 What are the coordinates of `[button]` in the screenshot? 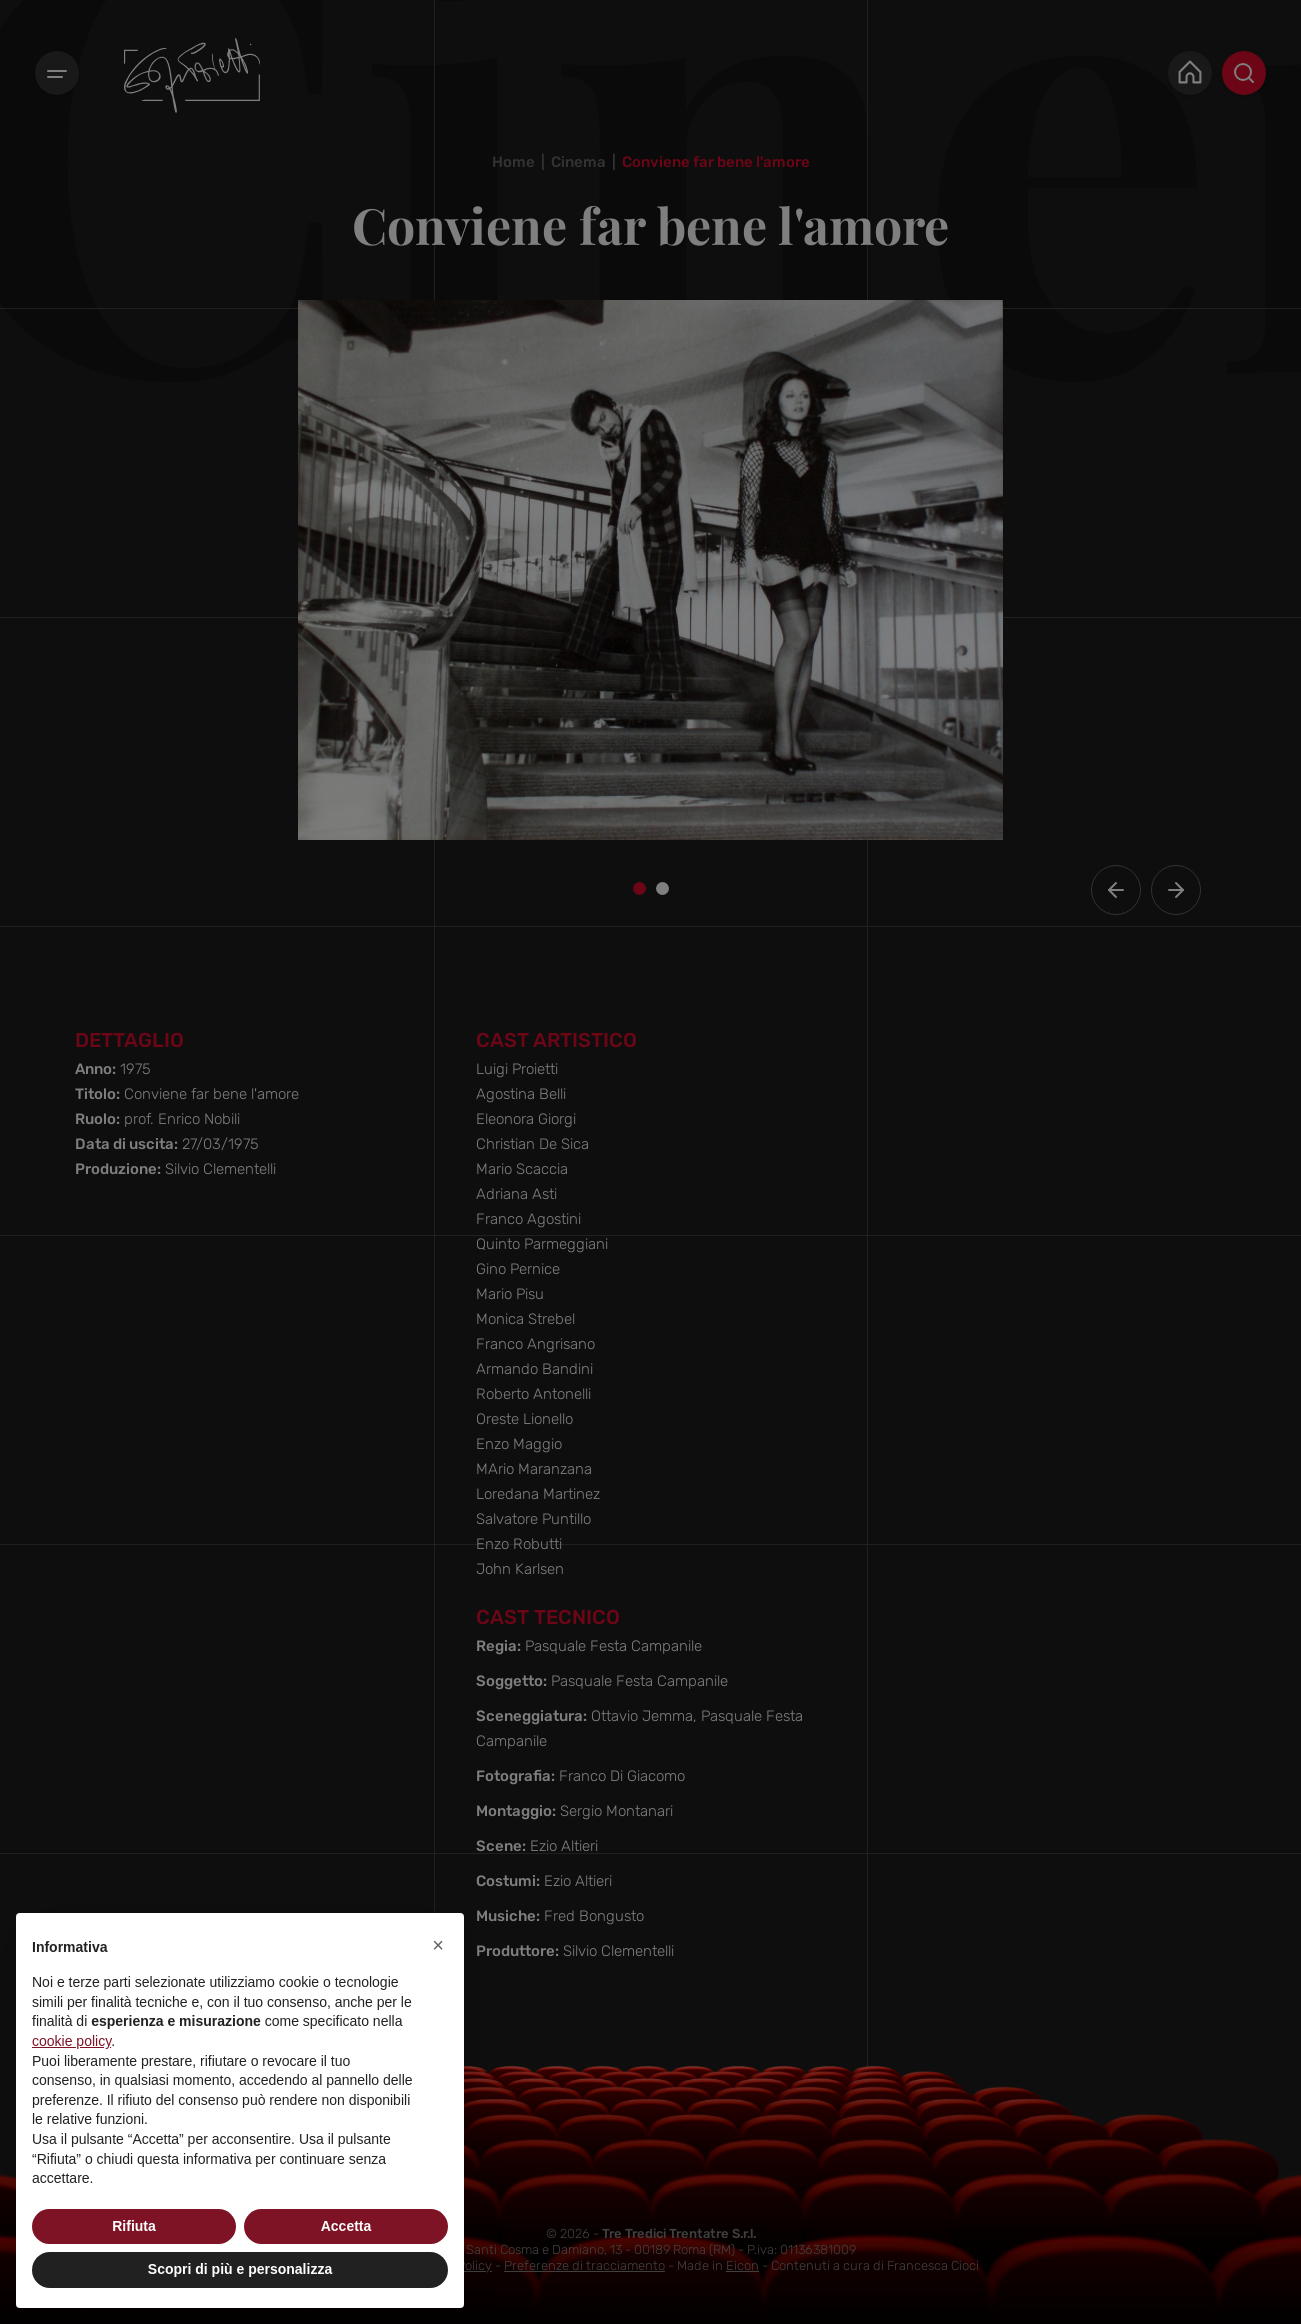 It's located at (438, 1945).